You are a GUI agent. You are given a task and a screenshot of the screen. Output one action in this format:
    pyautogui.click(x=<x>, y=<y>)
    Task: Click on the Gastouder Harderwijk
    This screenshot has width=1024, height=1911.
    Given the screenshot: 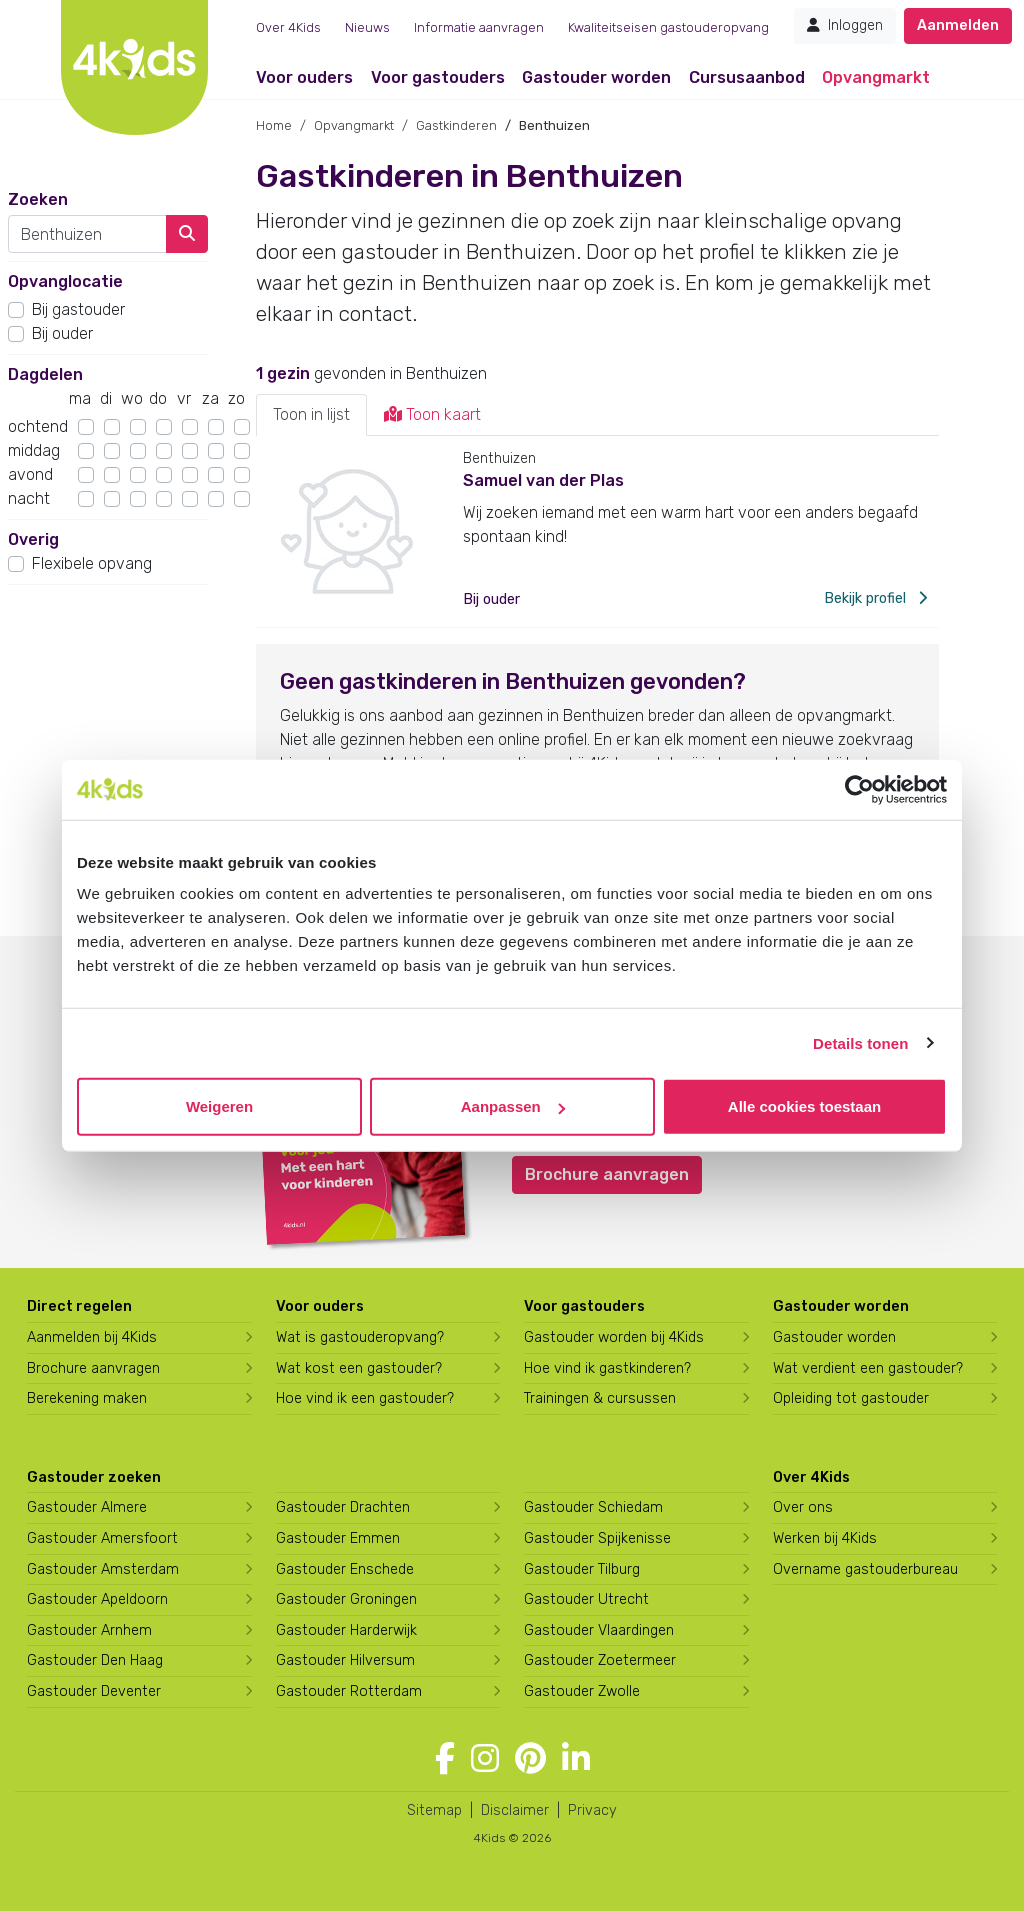 What is the action you would take?
    pyautogui.click(x=346, y=1630)
    